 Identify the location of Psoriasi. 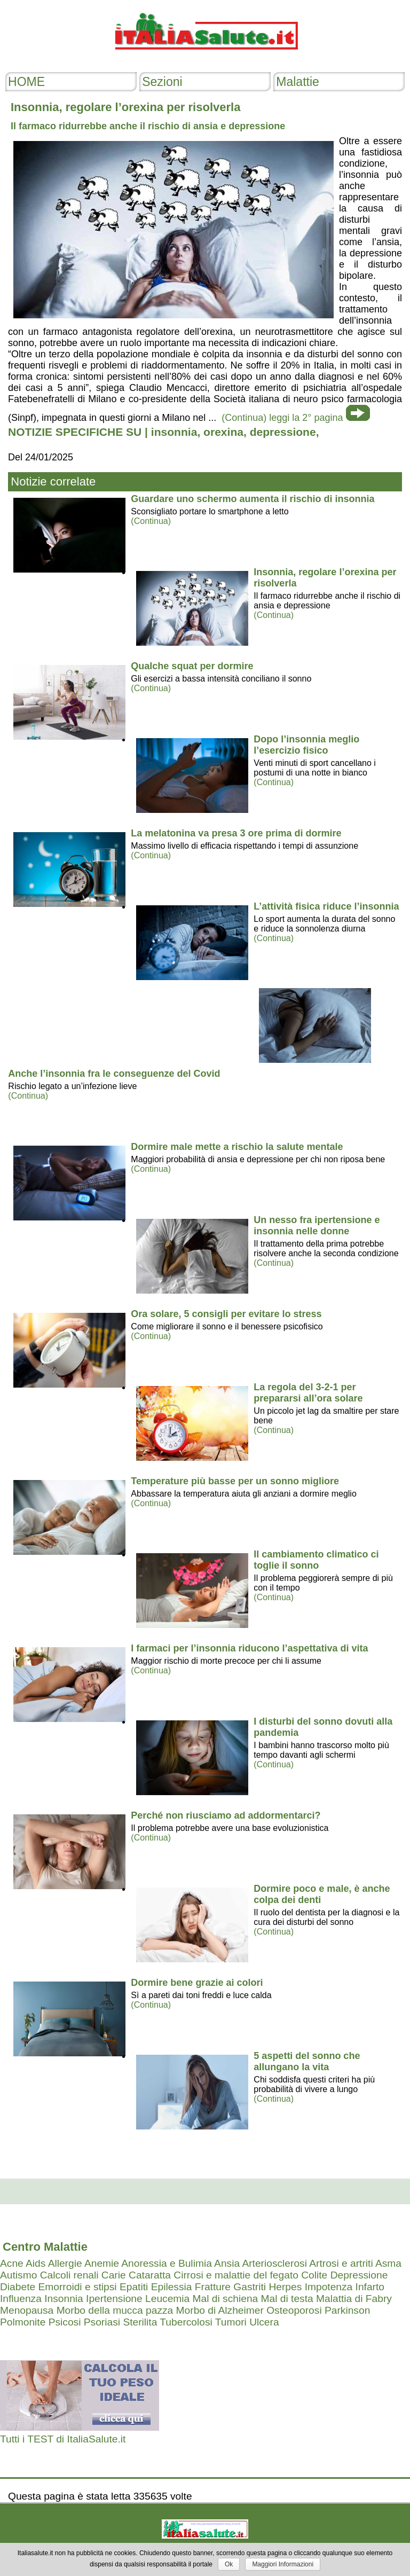
(102, 2322).